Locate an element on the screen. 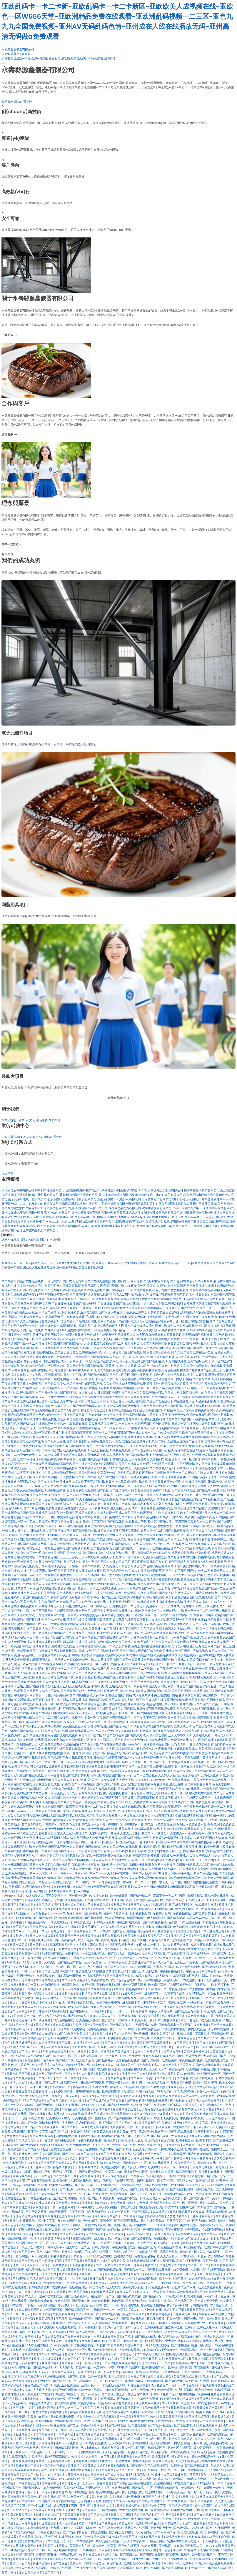 This screenshot has height=2576, width=237. 久久精品中文字幕 is located at coordinates (98, 2456).